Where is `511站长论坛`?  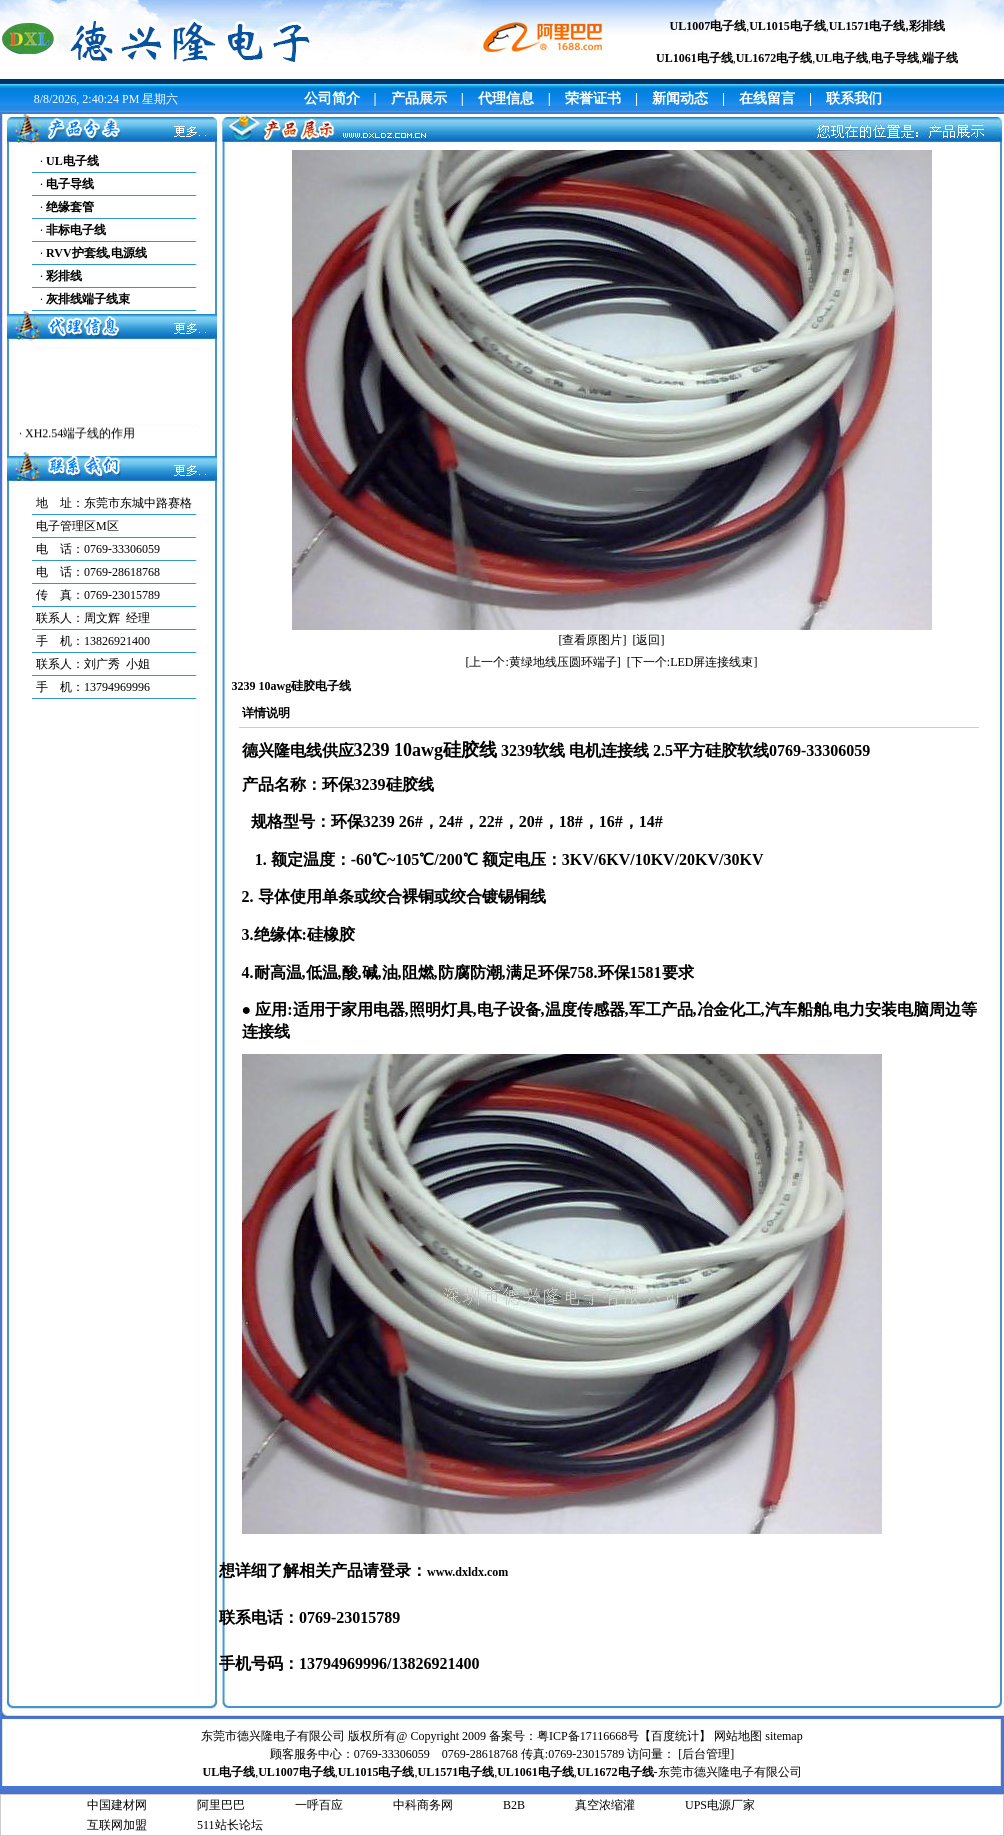
511站长论坛 is located at coordinates (230, 1825).